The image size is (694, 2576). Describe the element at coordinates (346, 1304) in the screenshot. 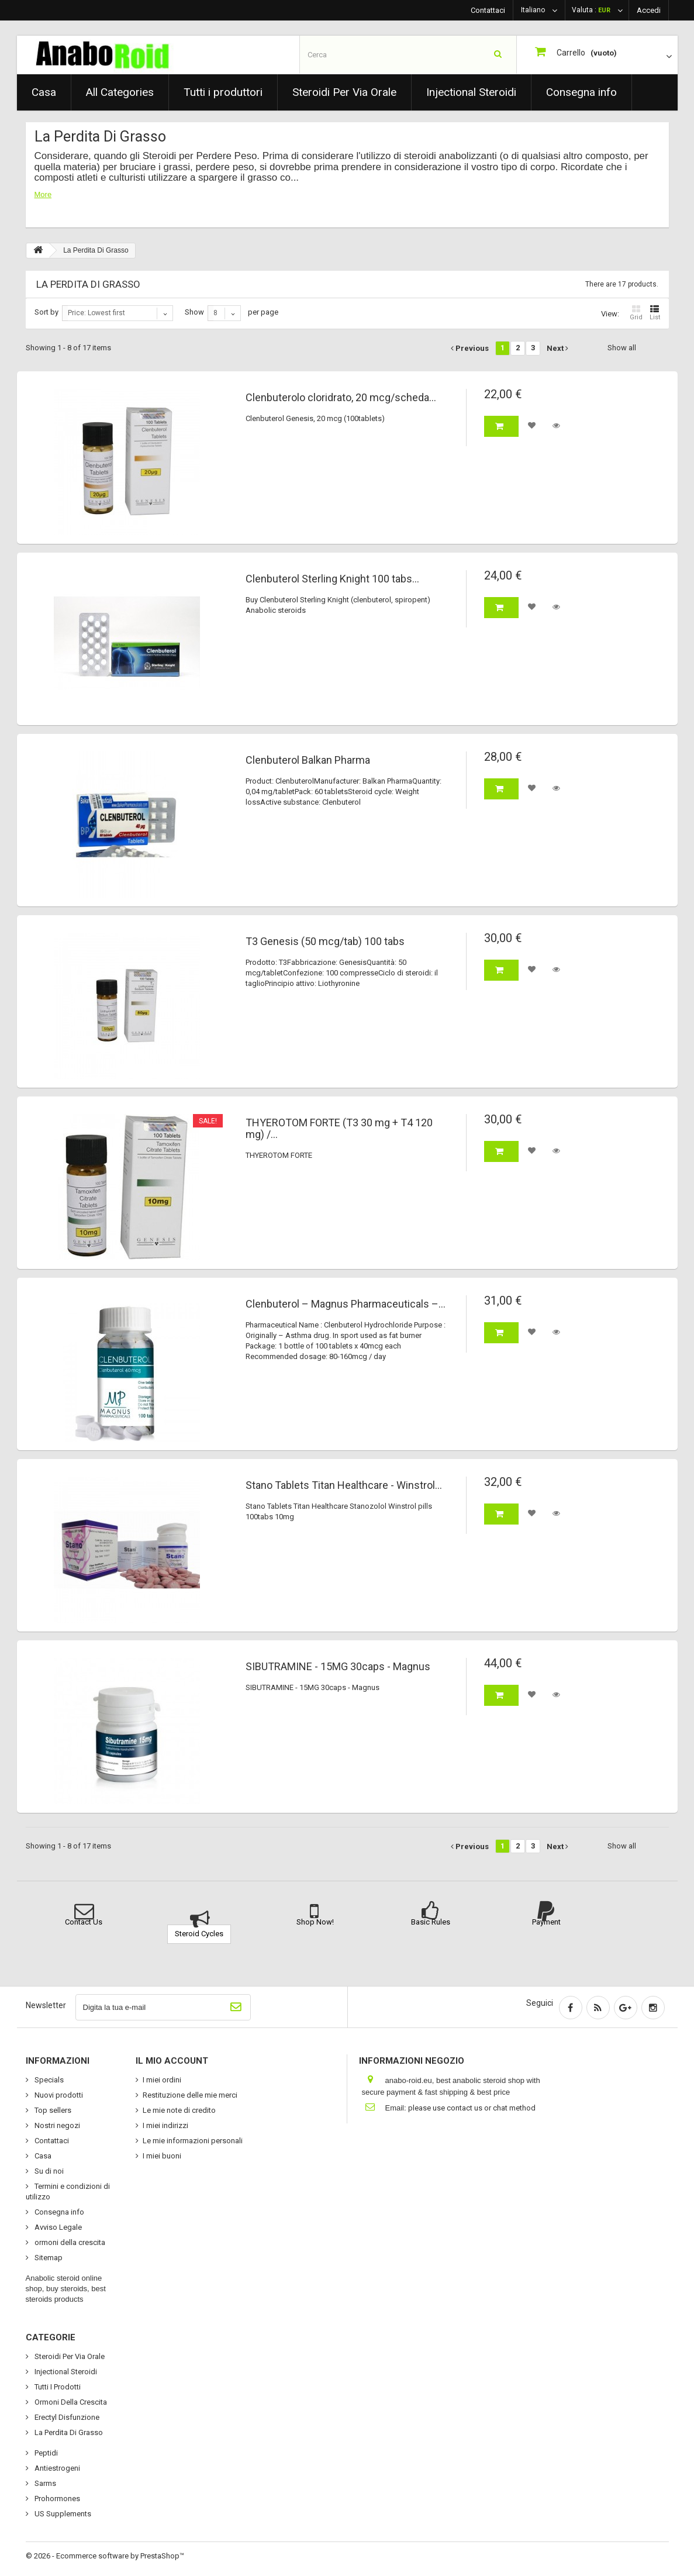

I see `Clenbuterol – Magnus Pharmaceuticals –...` at that location.